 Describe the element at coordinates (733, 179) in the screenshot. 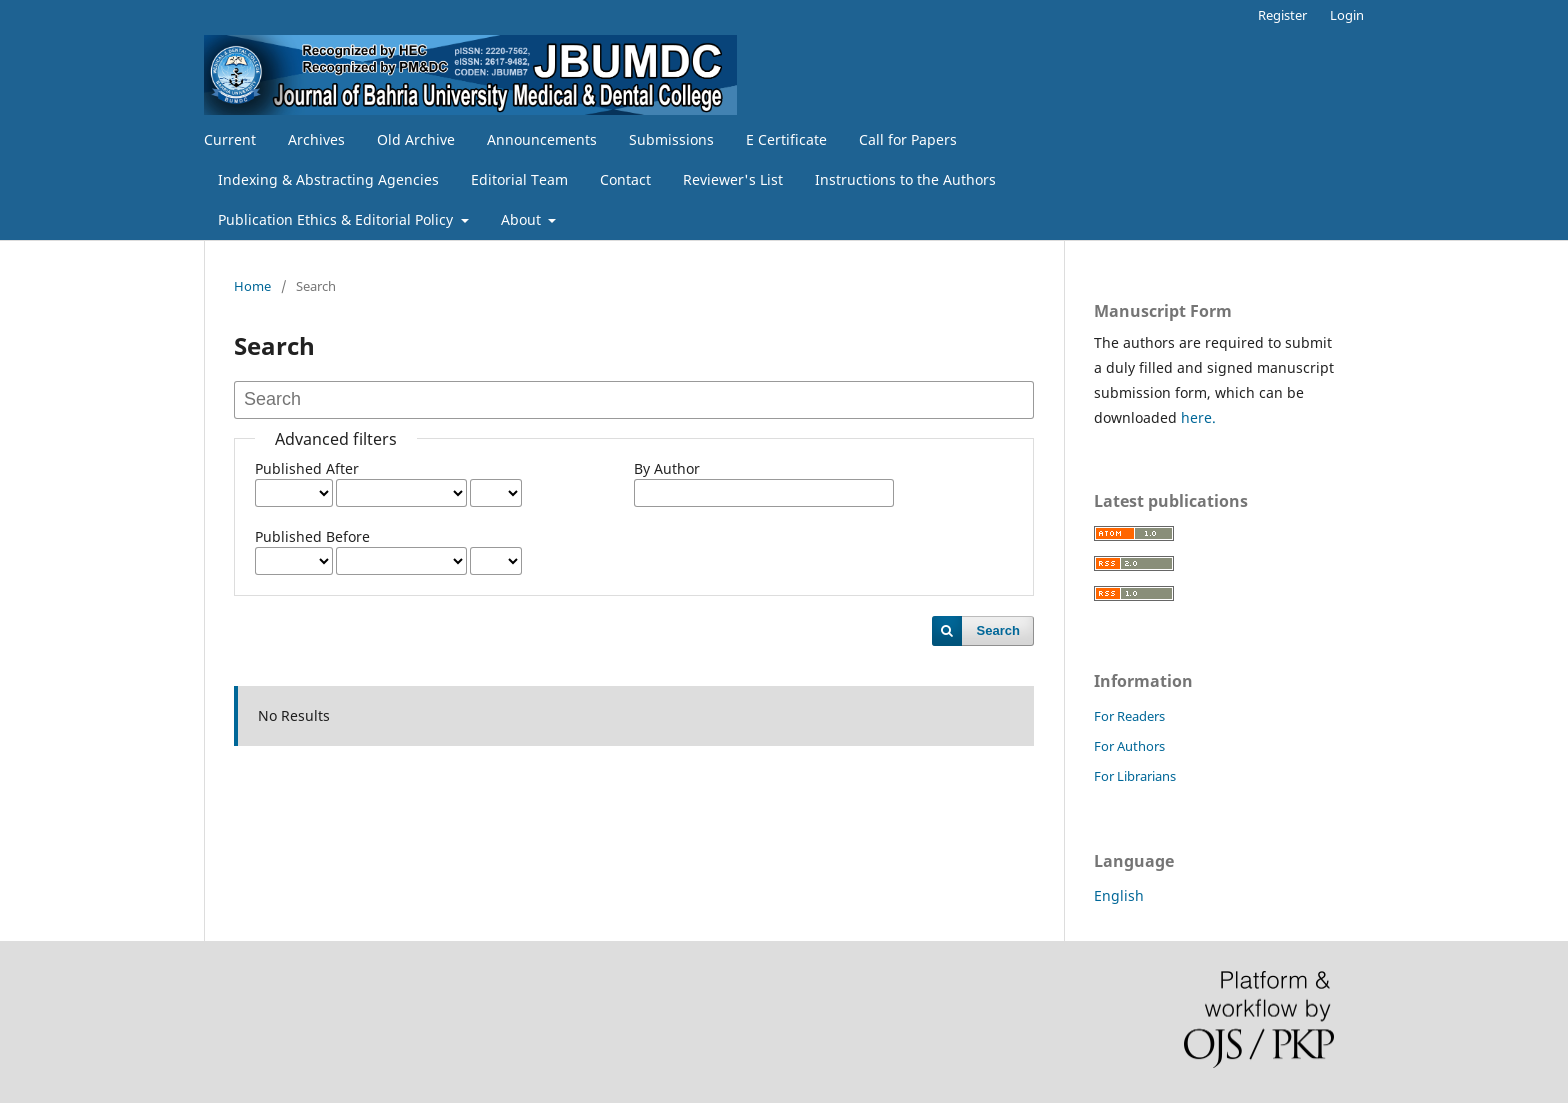

I see `Reviewer's List` at that location.